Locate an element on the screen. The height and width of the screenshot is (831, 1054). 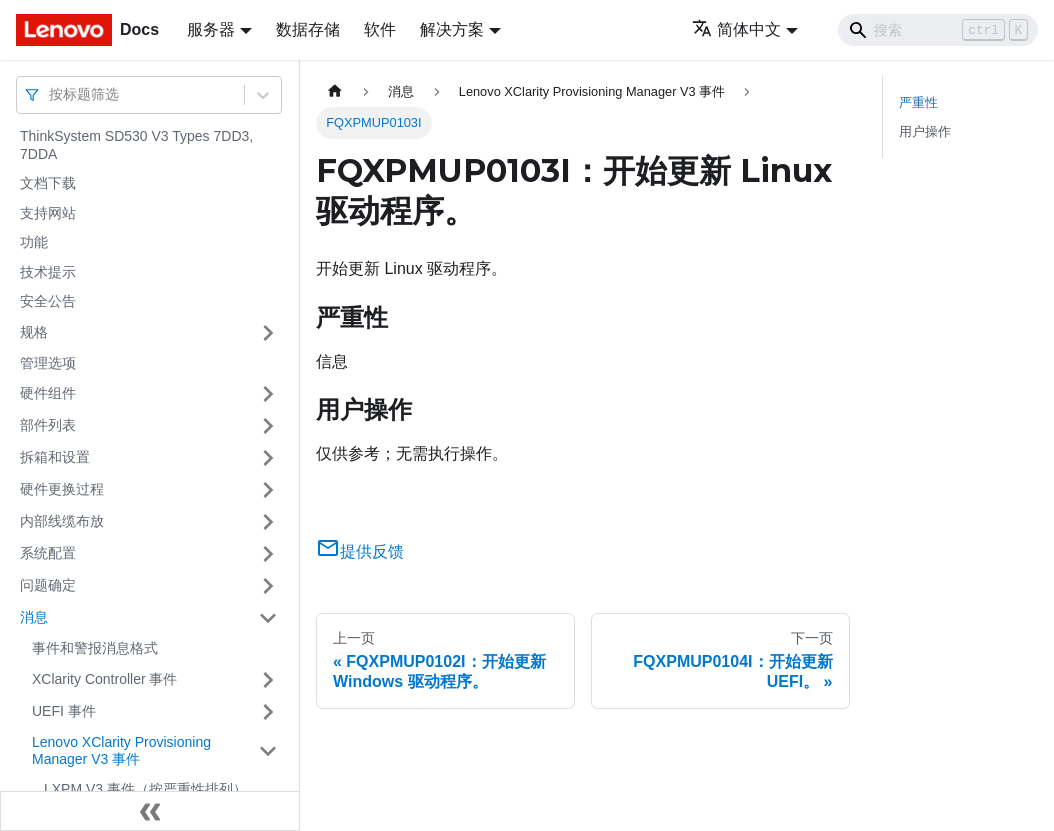
UEFI 事件 is located at coordinates (64, 711).